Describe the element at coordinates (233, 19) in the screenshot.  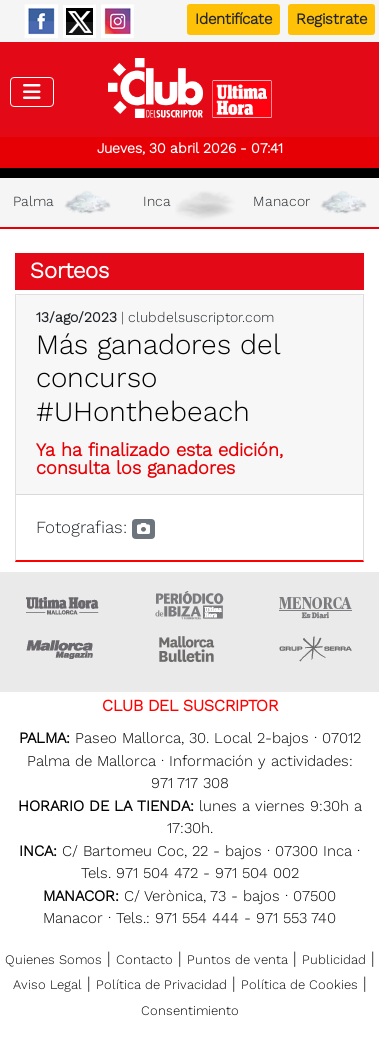
I see `Identifícate` at that location.